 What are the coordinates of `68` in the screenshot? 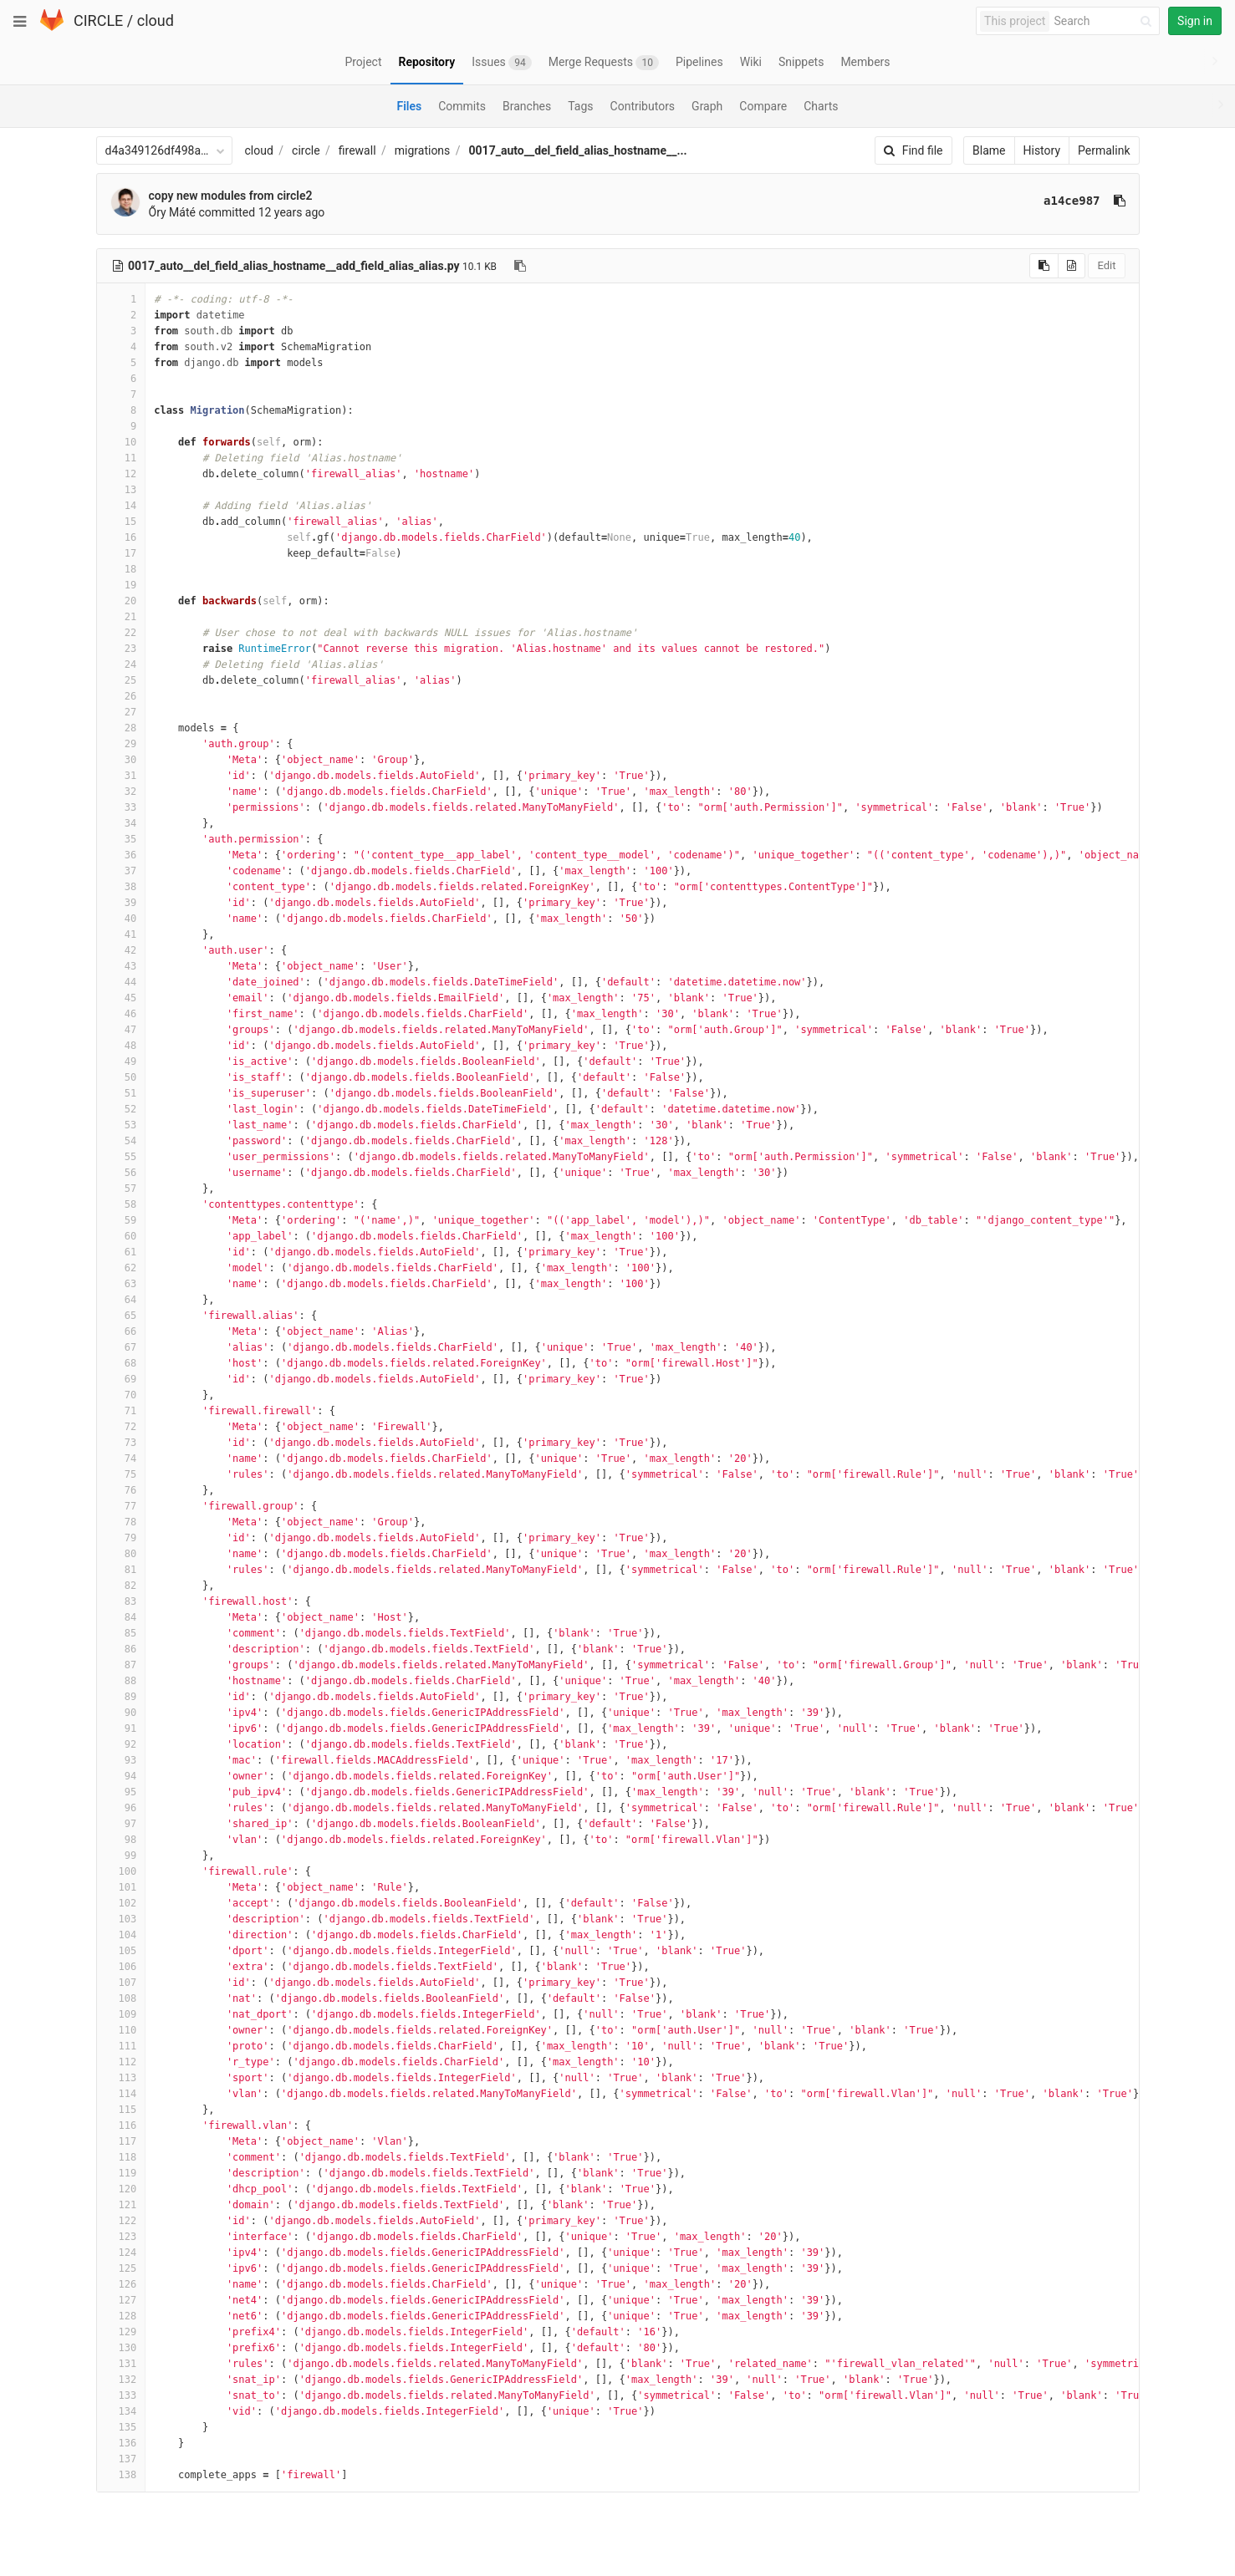 It's located at (121, 1363).